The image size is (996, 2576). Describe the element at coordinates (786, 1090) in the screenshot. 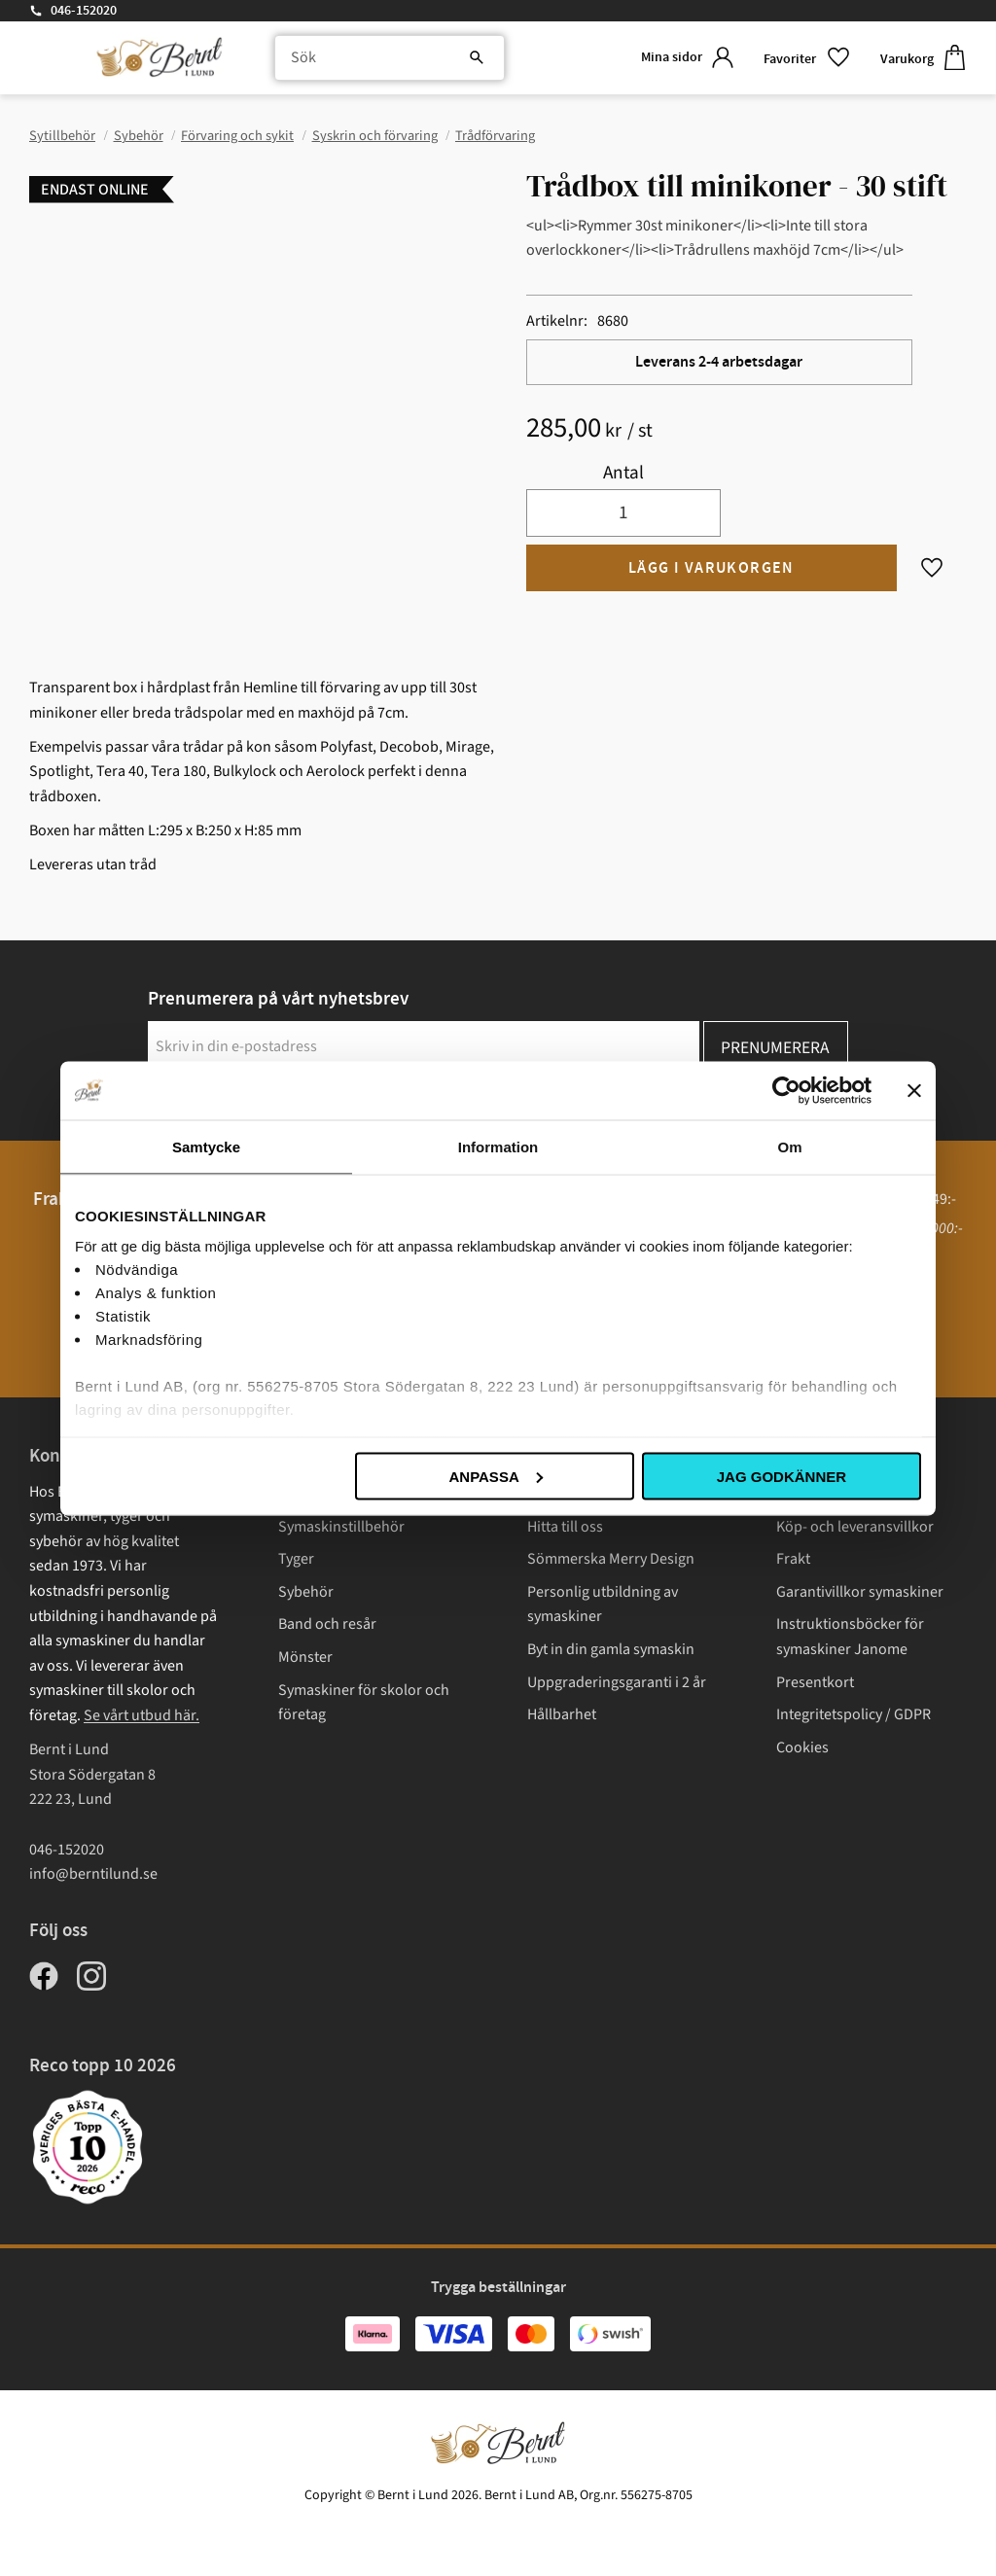

I see `[Cookiebot av Usercentrics - öppnas i ett nytt fönster]` at that location.